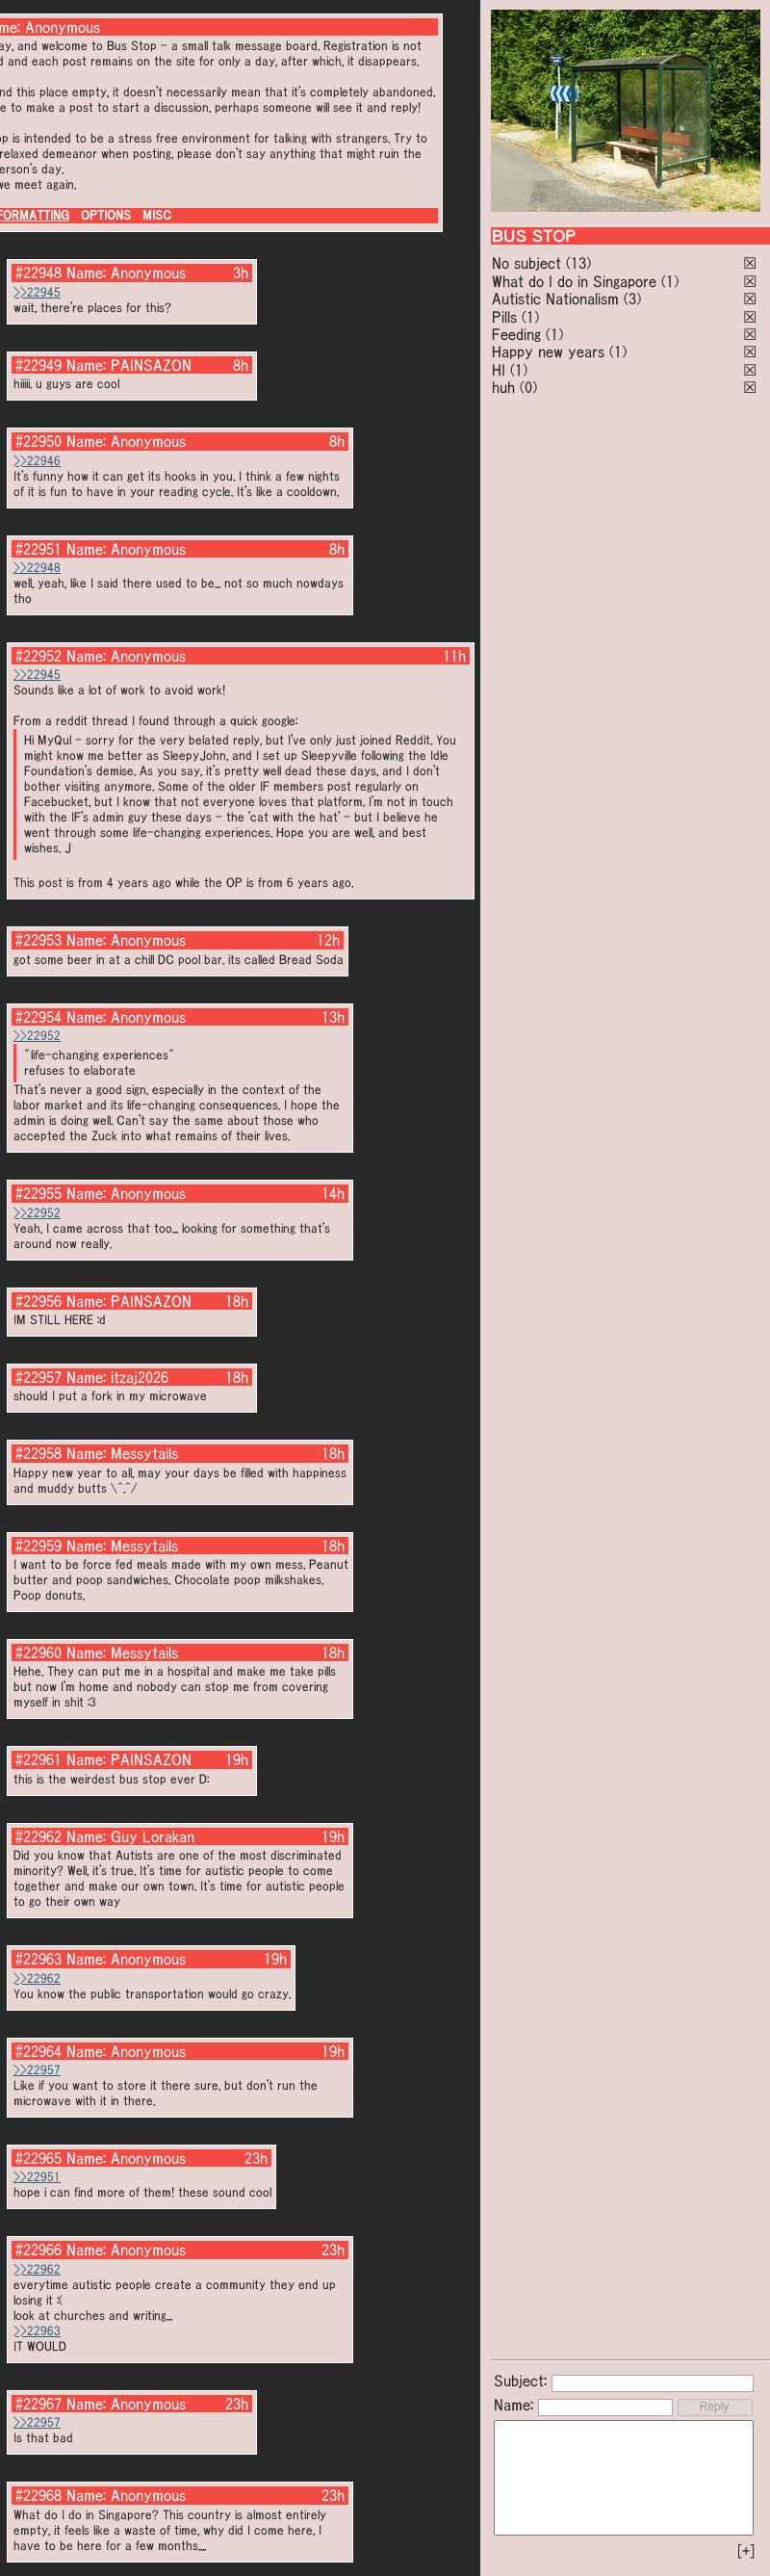 The height and width of the screenshot is (2576, 770). Describe the element at coordinates (37, 567) in the screenshot. I see `>>22948` at that location.